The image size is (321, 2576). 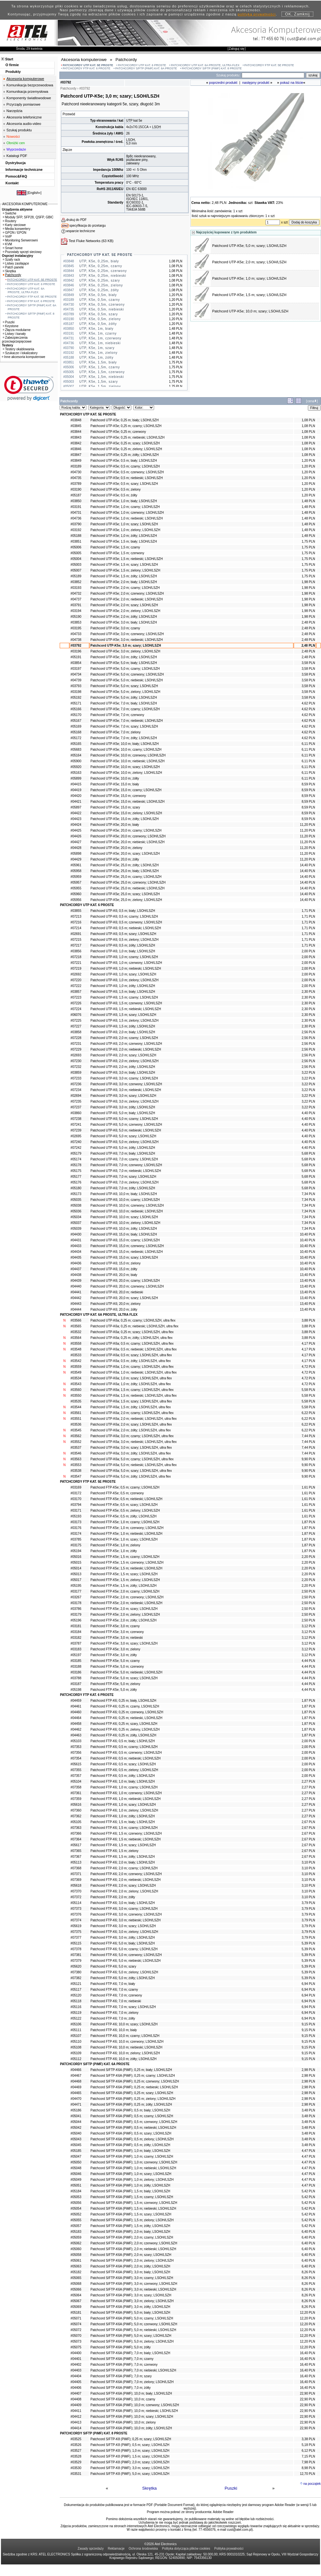 I want to click on #05054, so click(x=76, y=2208).